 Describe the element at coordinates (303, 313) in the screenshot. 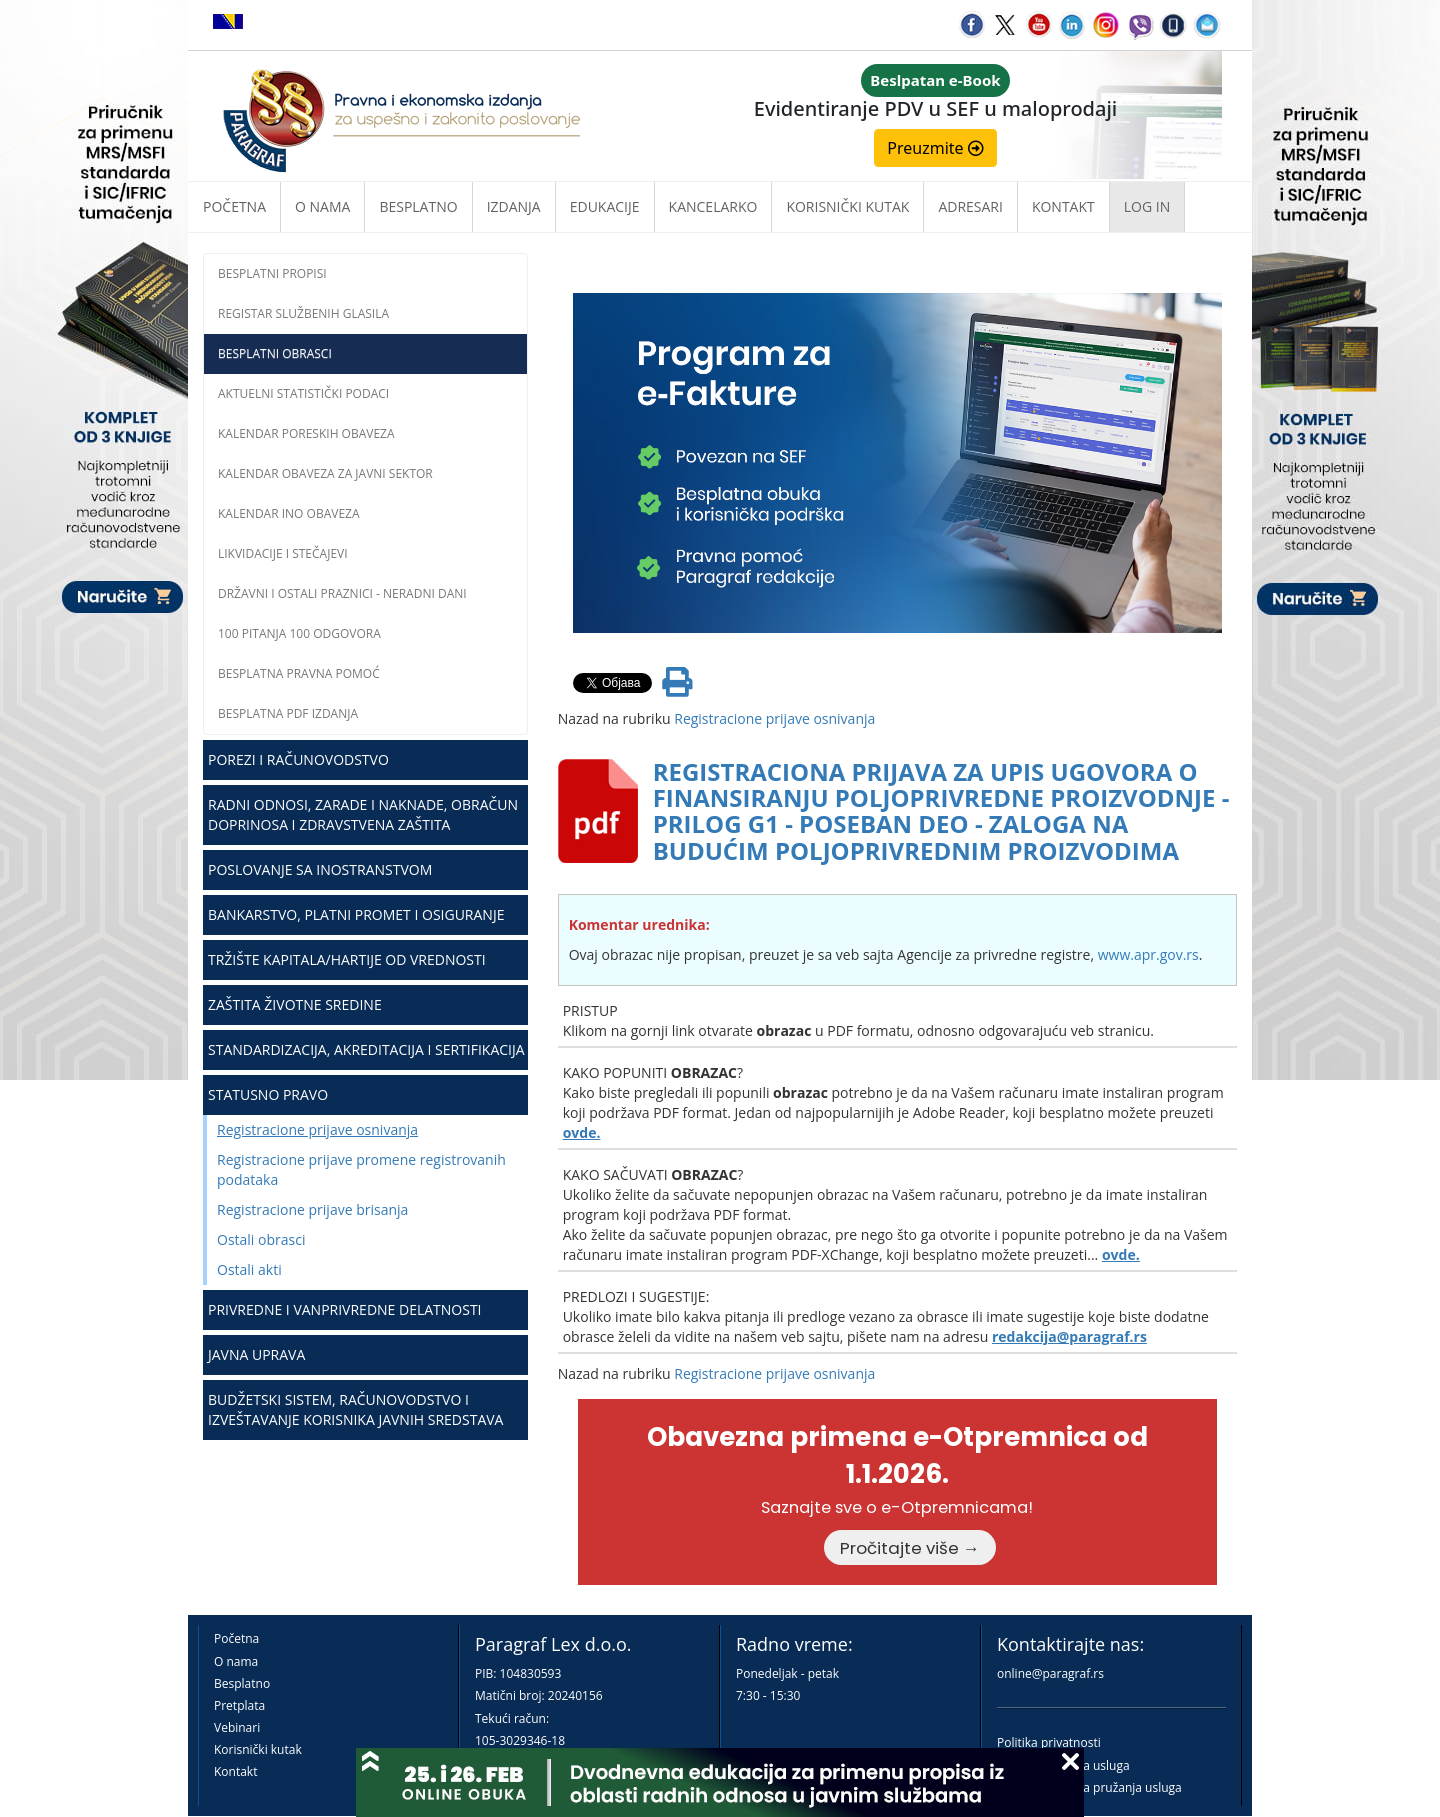

I see `Registar službenih glasila` at that location.